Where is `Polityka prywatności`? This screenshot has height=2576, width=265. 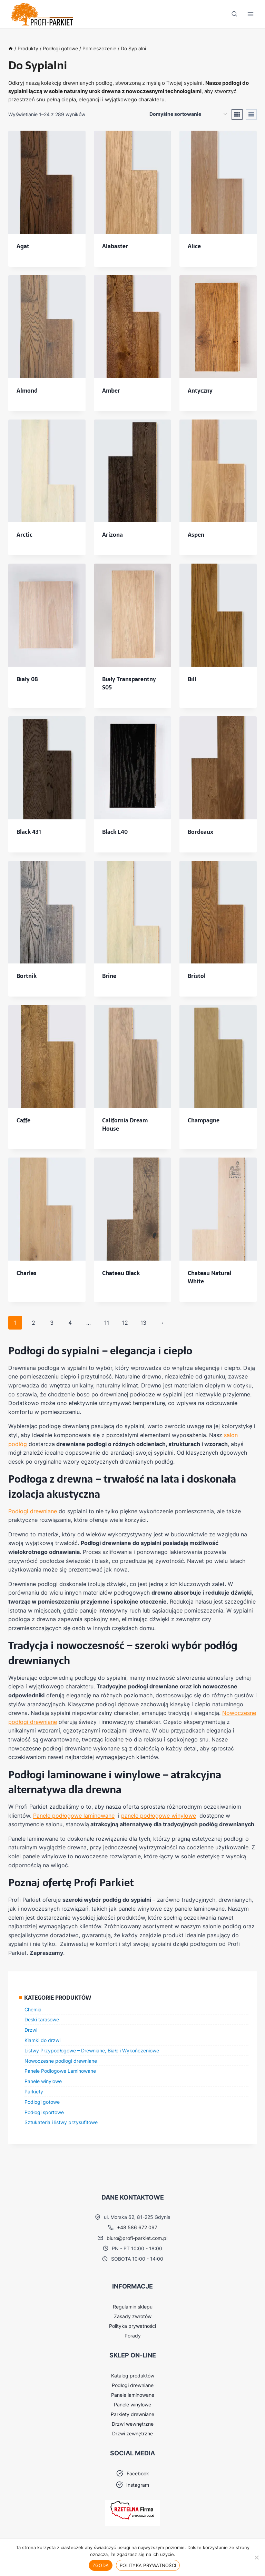
Polityka prywatności is located at coordinates (132, 2326).